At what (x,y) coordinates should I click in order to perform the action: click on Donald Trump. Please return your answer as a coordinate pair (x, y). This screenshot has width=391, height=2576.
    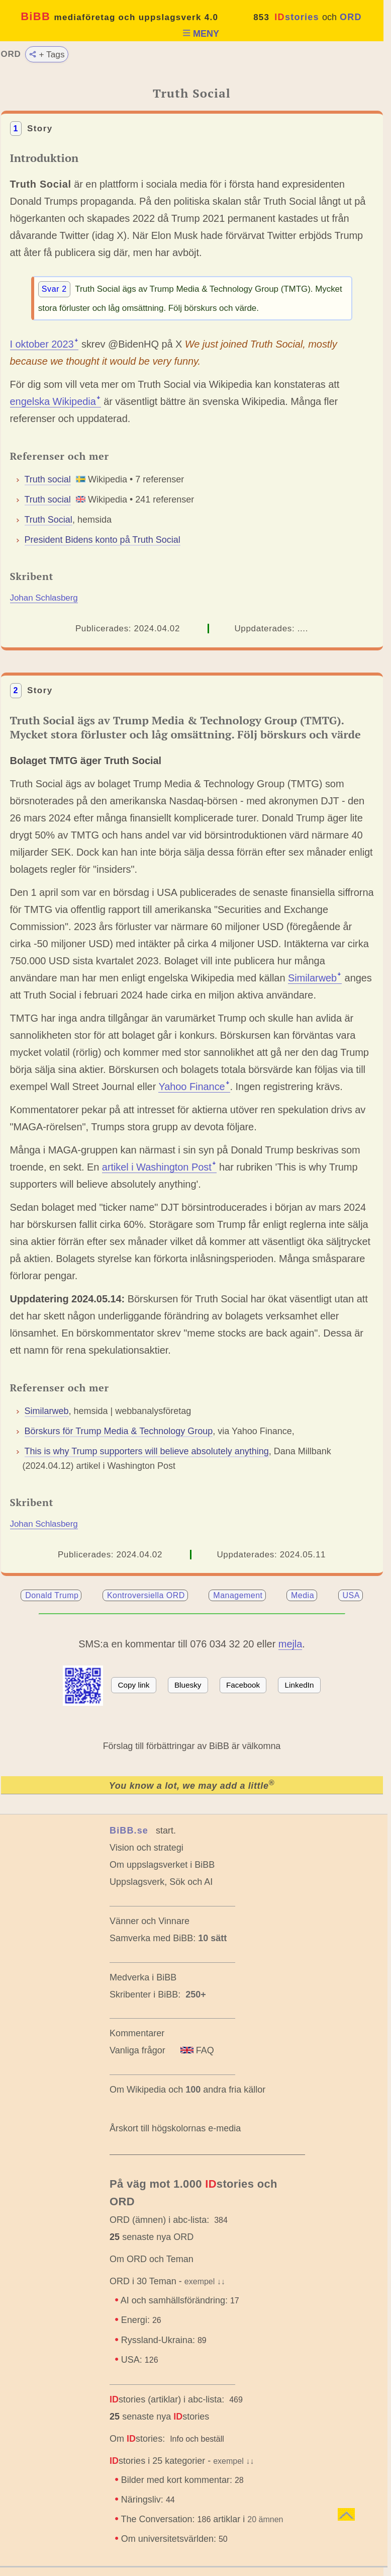
    Looking at the image, I should click on (51, 1595).